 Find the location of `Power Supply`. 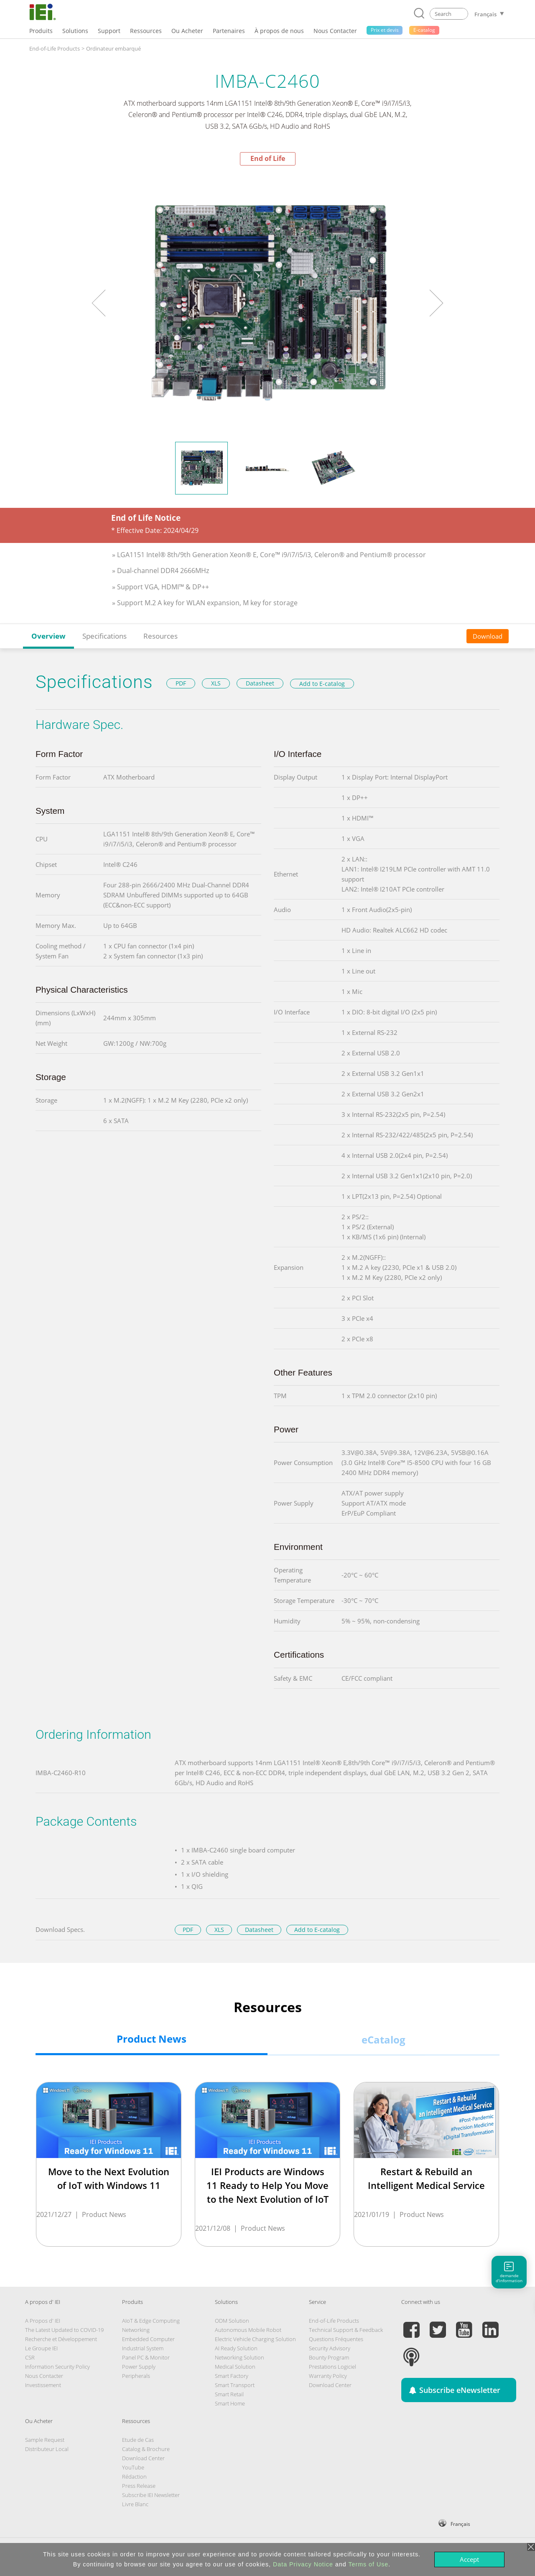

Power Supply is located at coordinates (138, 2366).